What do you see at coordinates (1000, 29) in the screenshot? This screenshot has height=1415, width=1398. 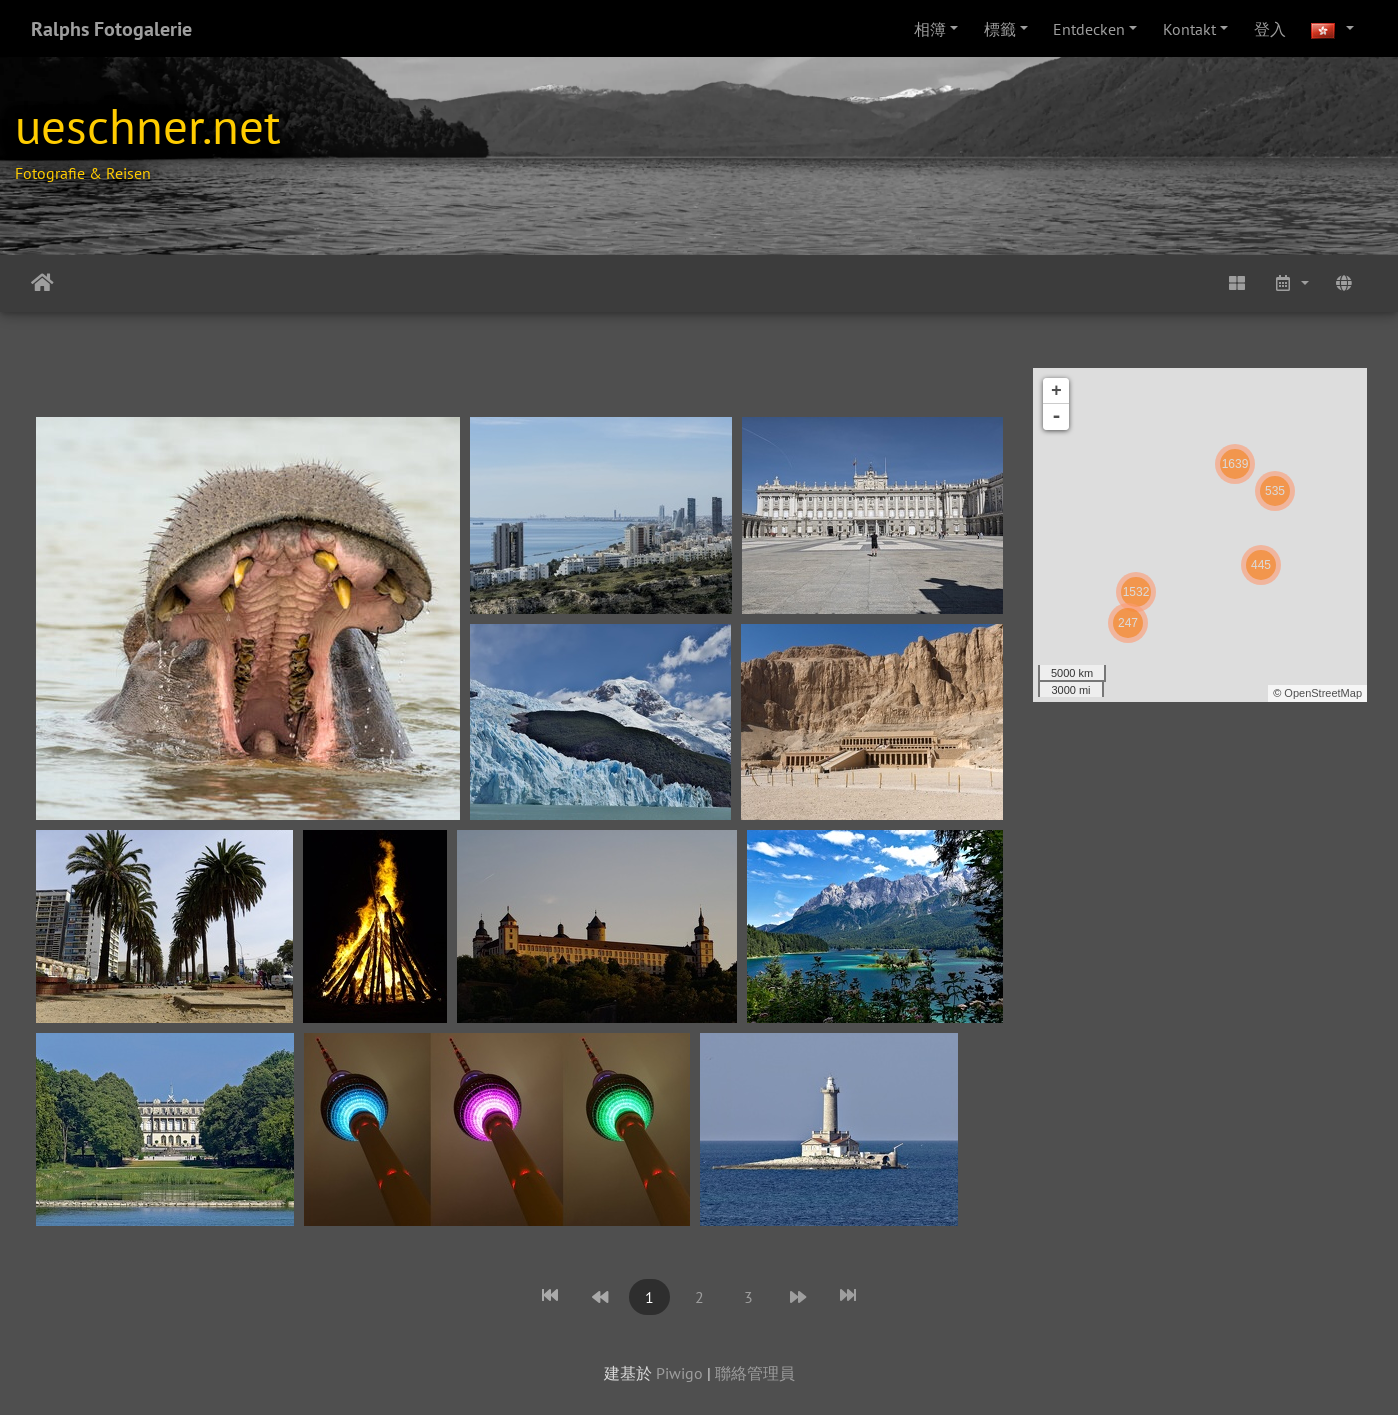 I see `標籤` at bounding box center [1000, 29].